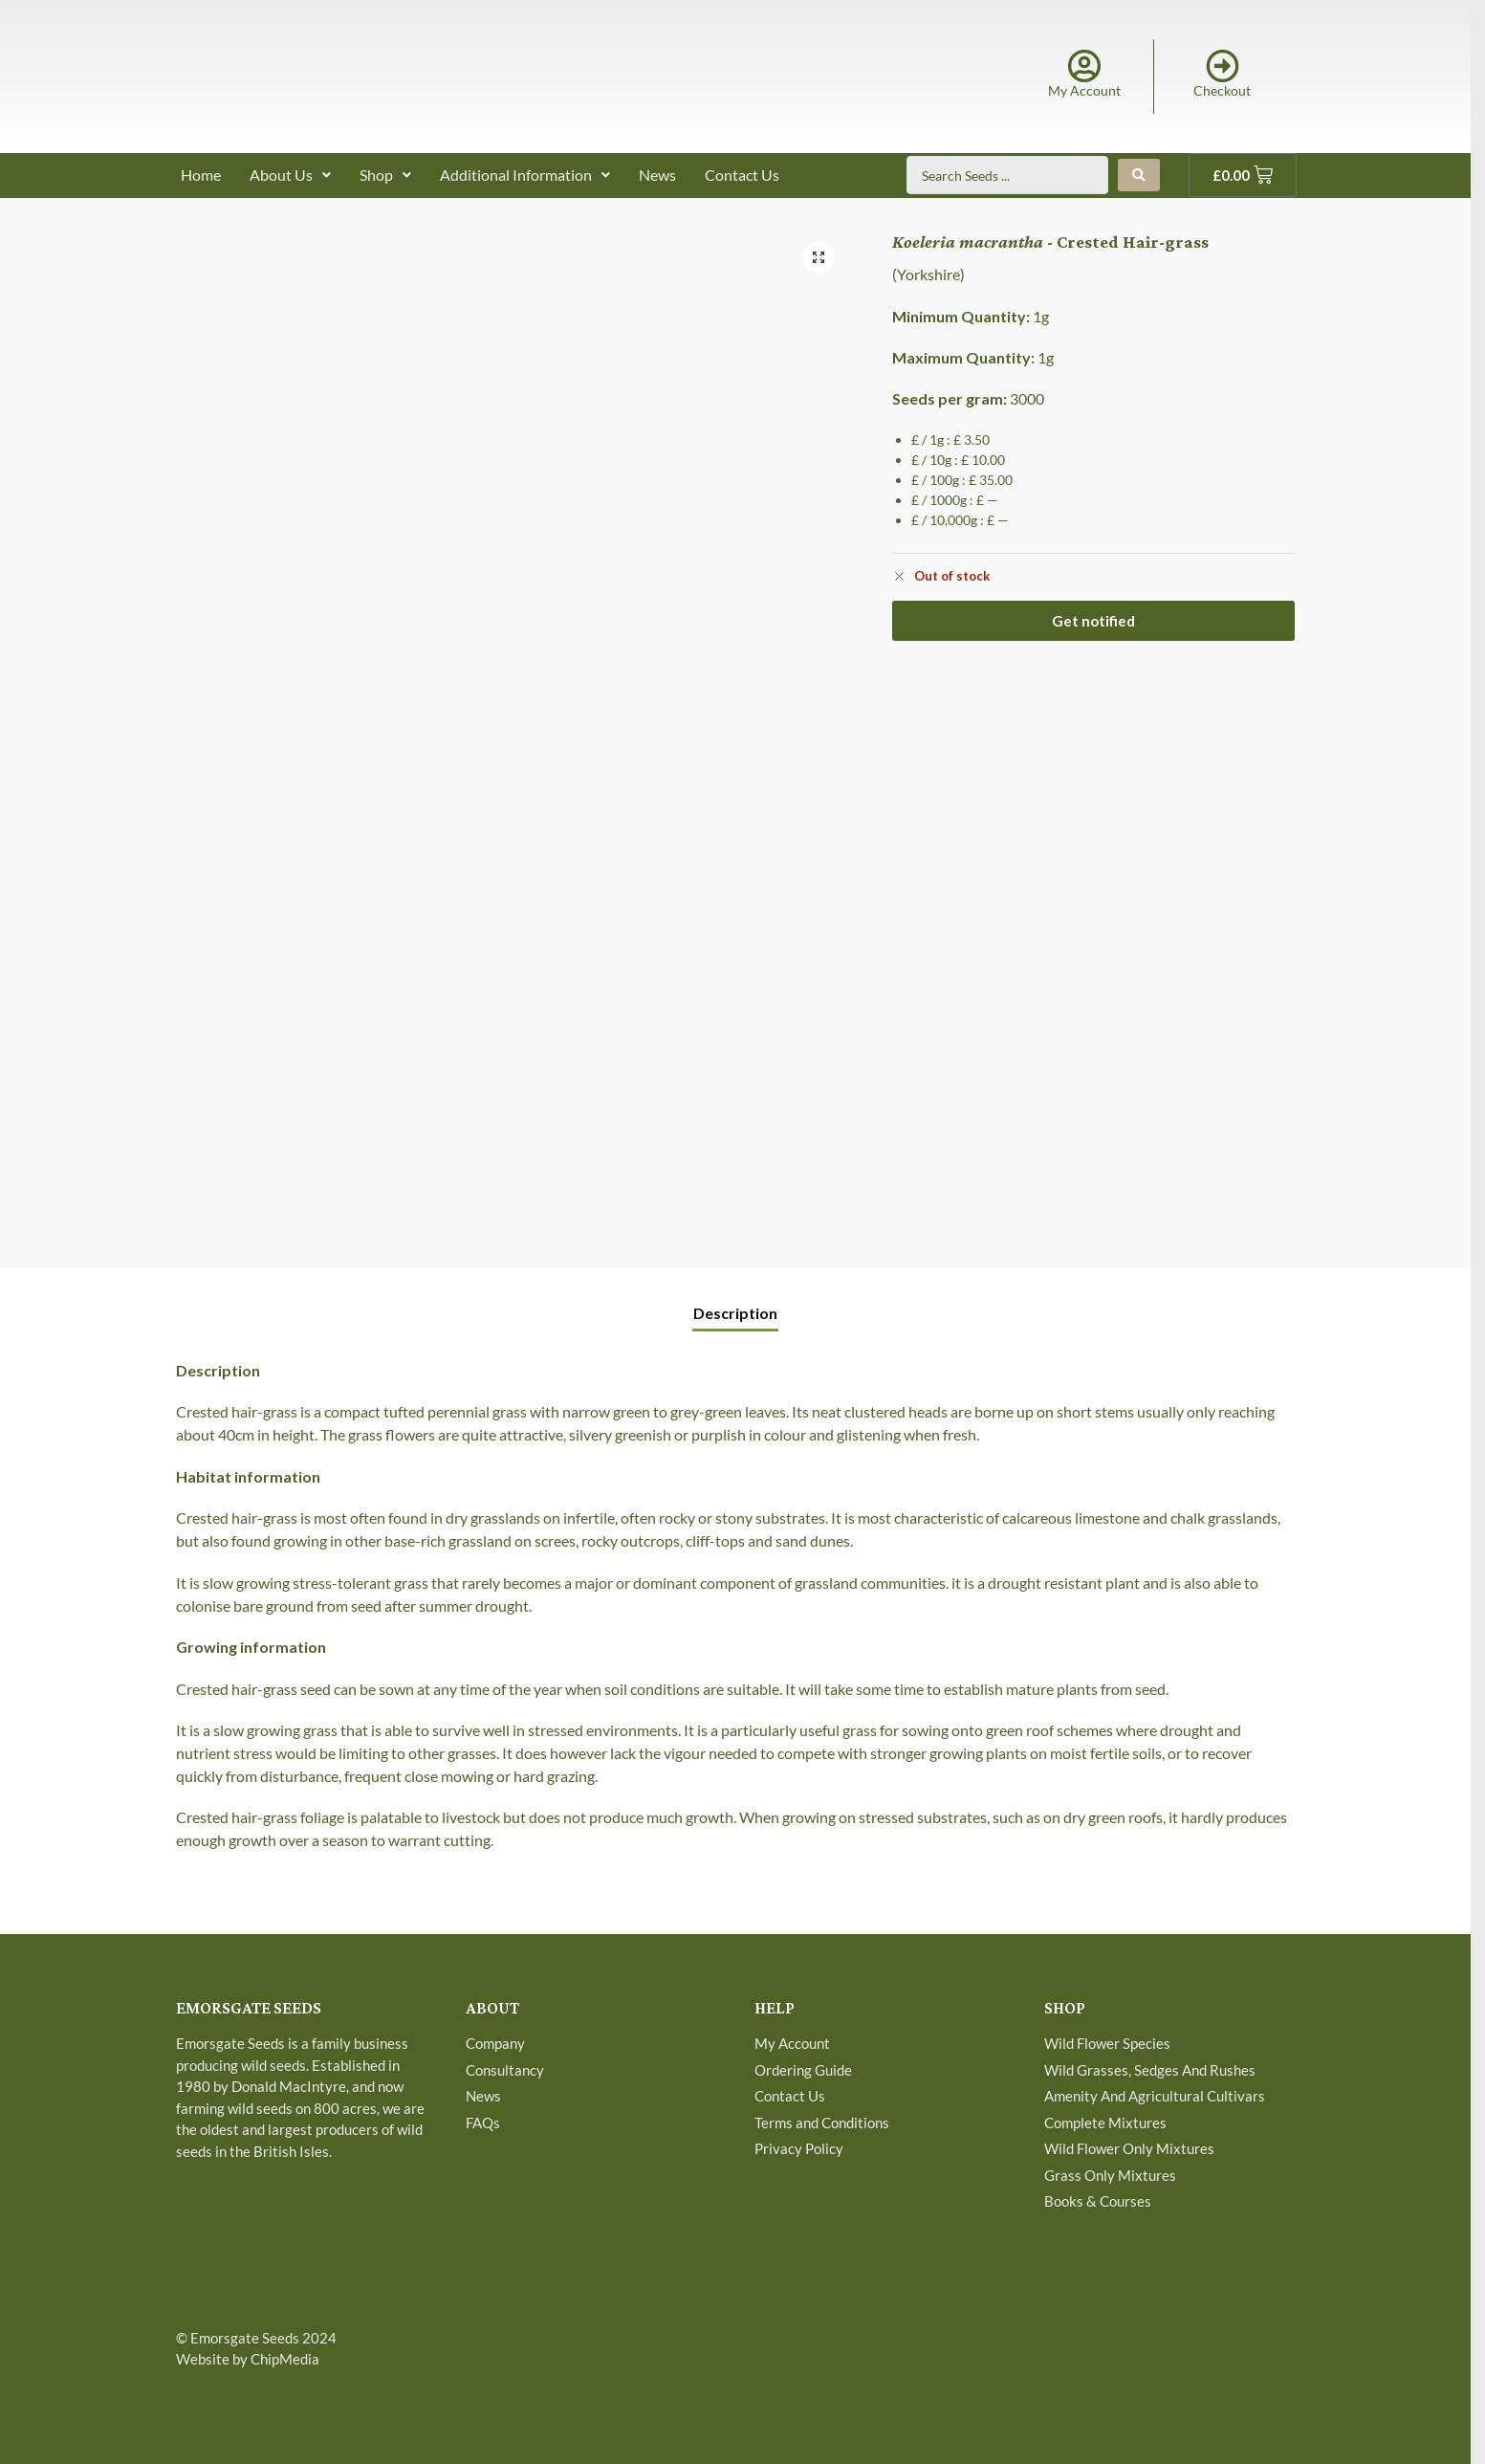  I want to click on Home, so click(201, 174).